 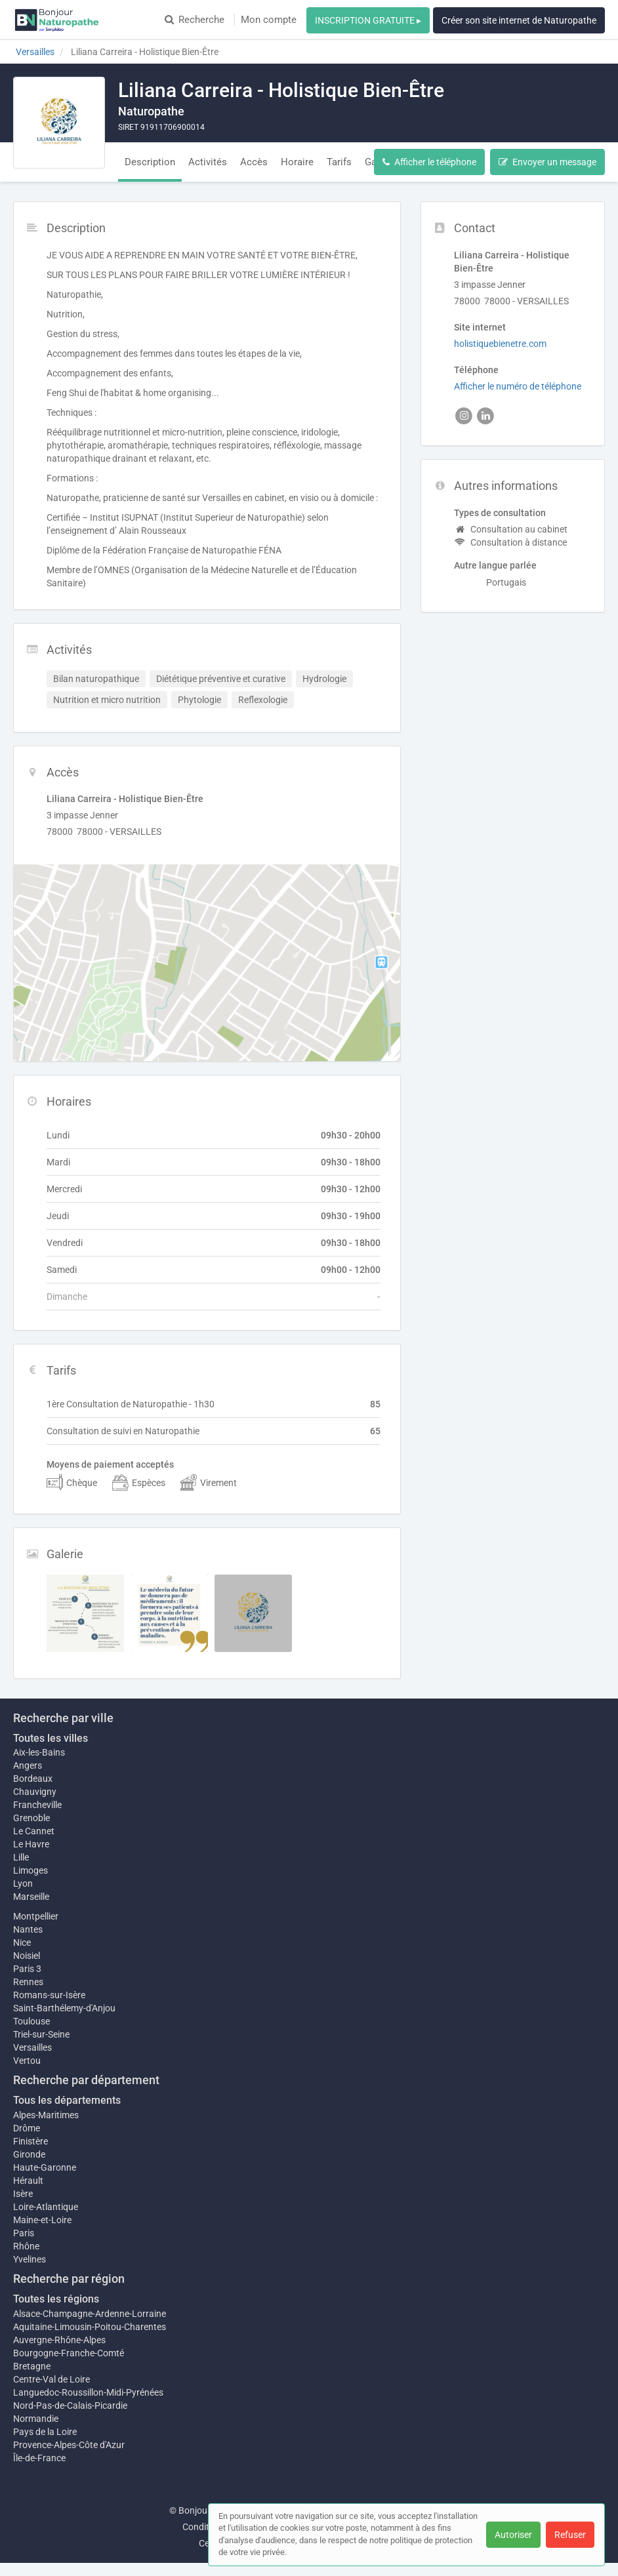 I want to click on Le Havre, so click(x=31, y=1844).